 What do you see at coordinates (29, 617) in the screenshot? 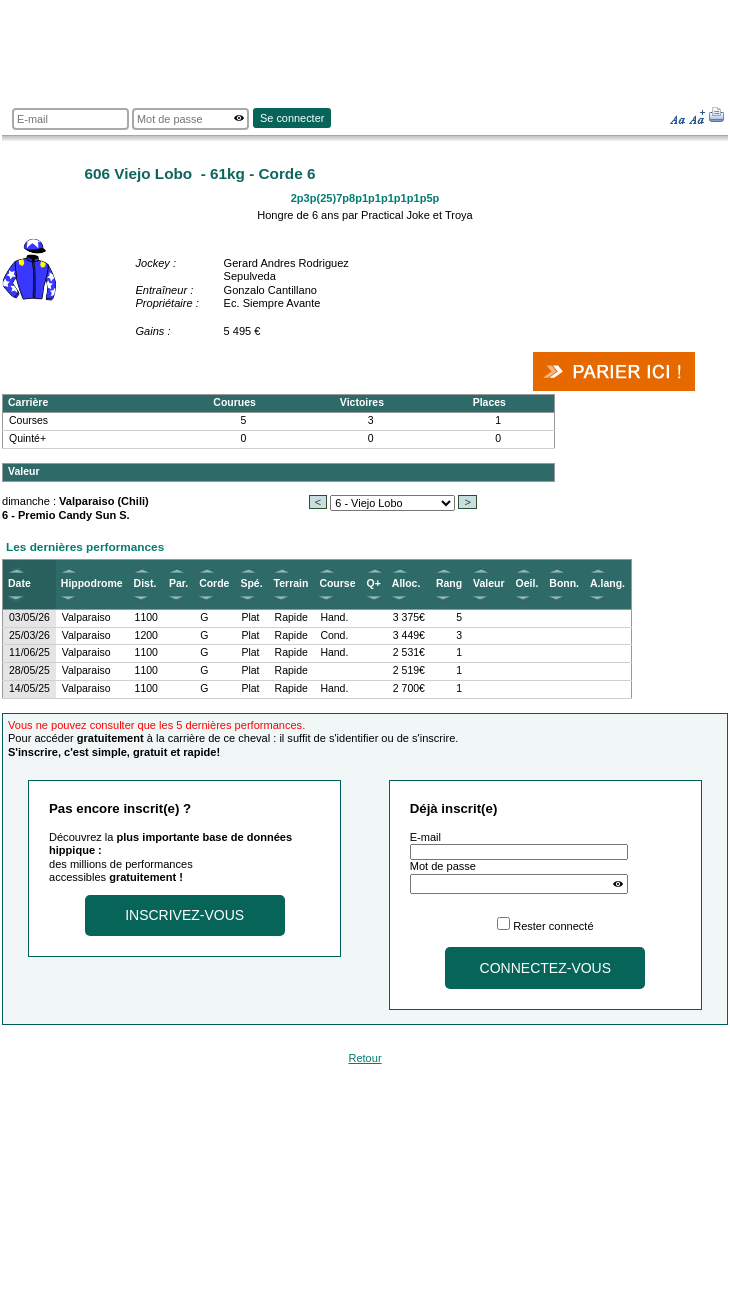
I see `03/05/26` at bounding box center [29, 617].